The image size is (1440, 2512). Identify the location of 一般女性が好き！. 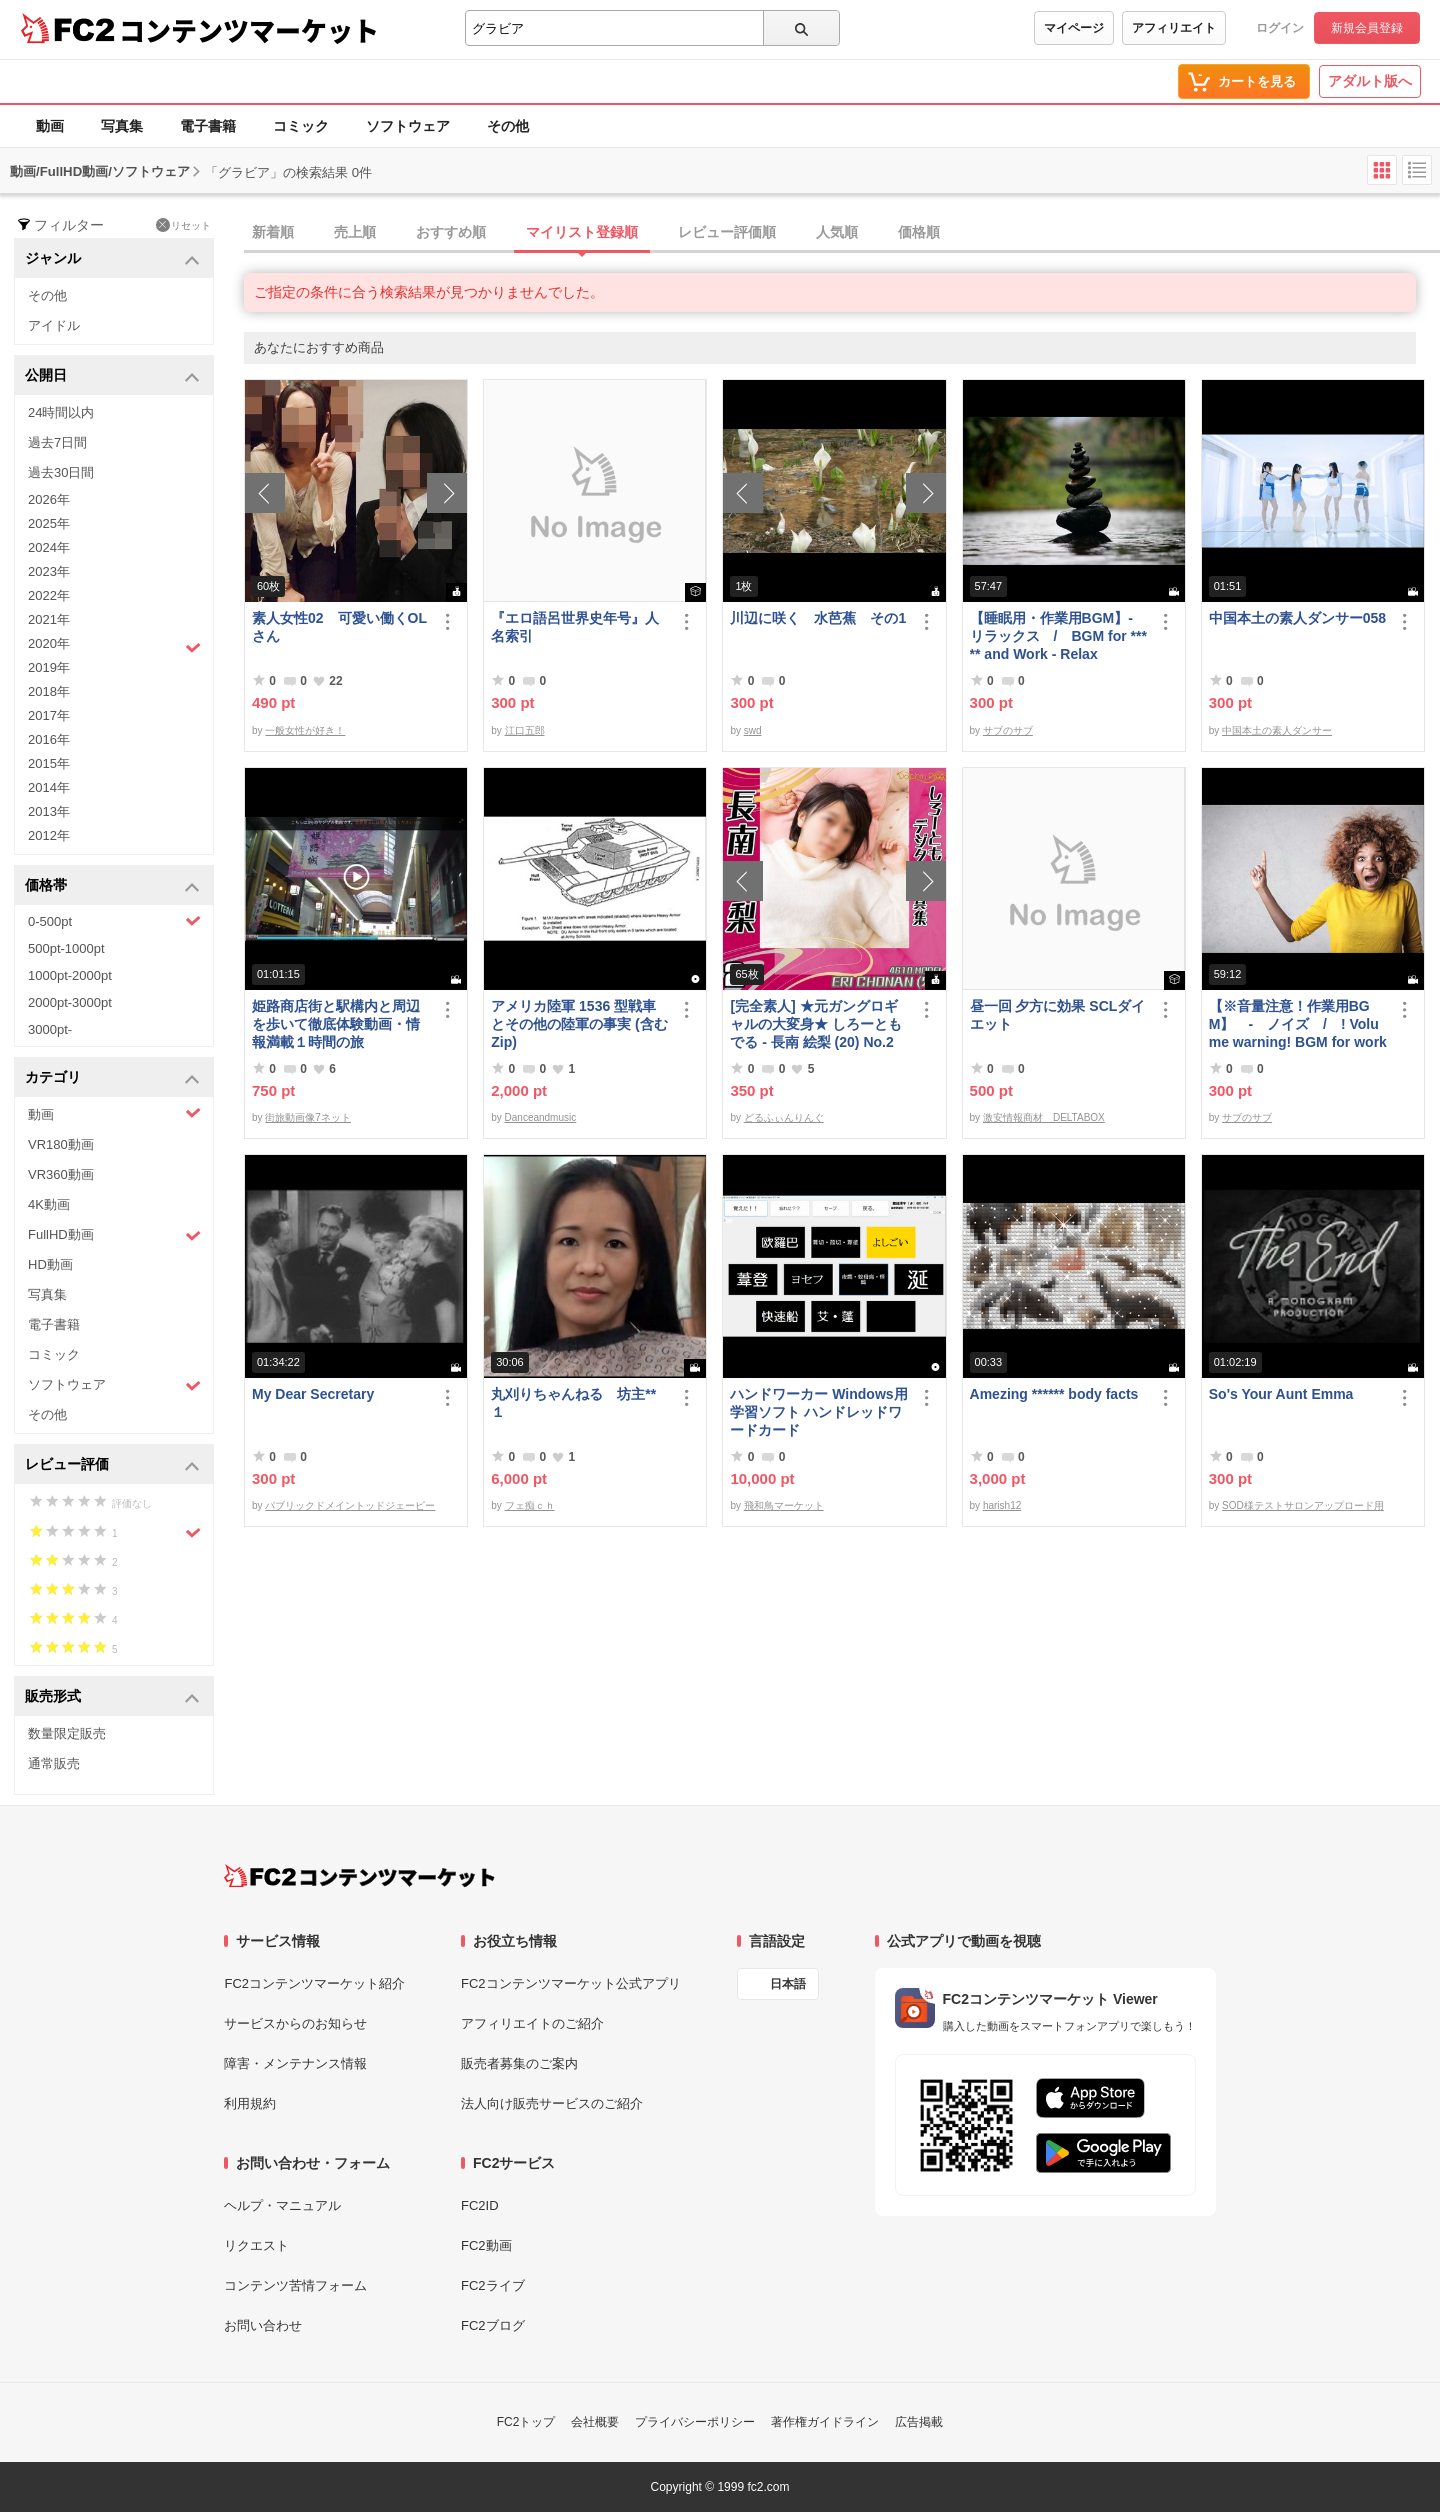
(305, 730).